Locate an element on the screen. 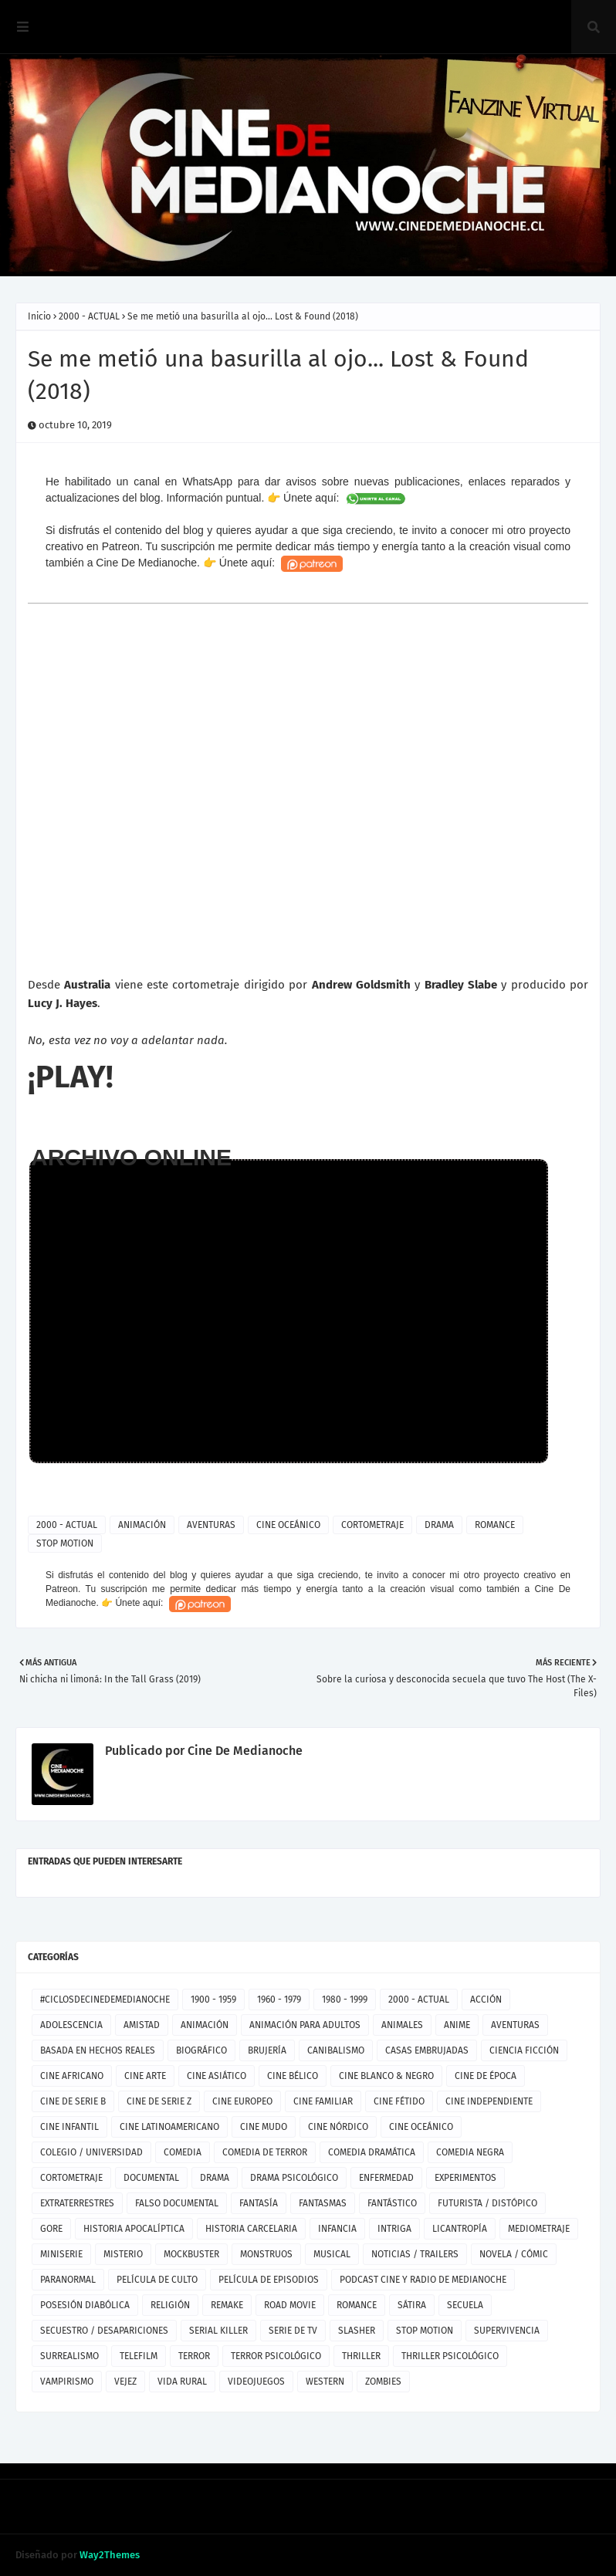 The image size is (616, 2576). ROMANCE is located at coordinates (495, 1525).